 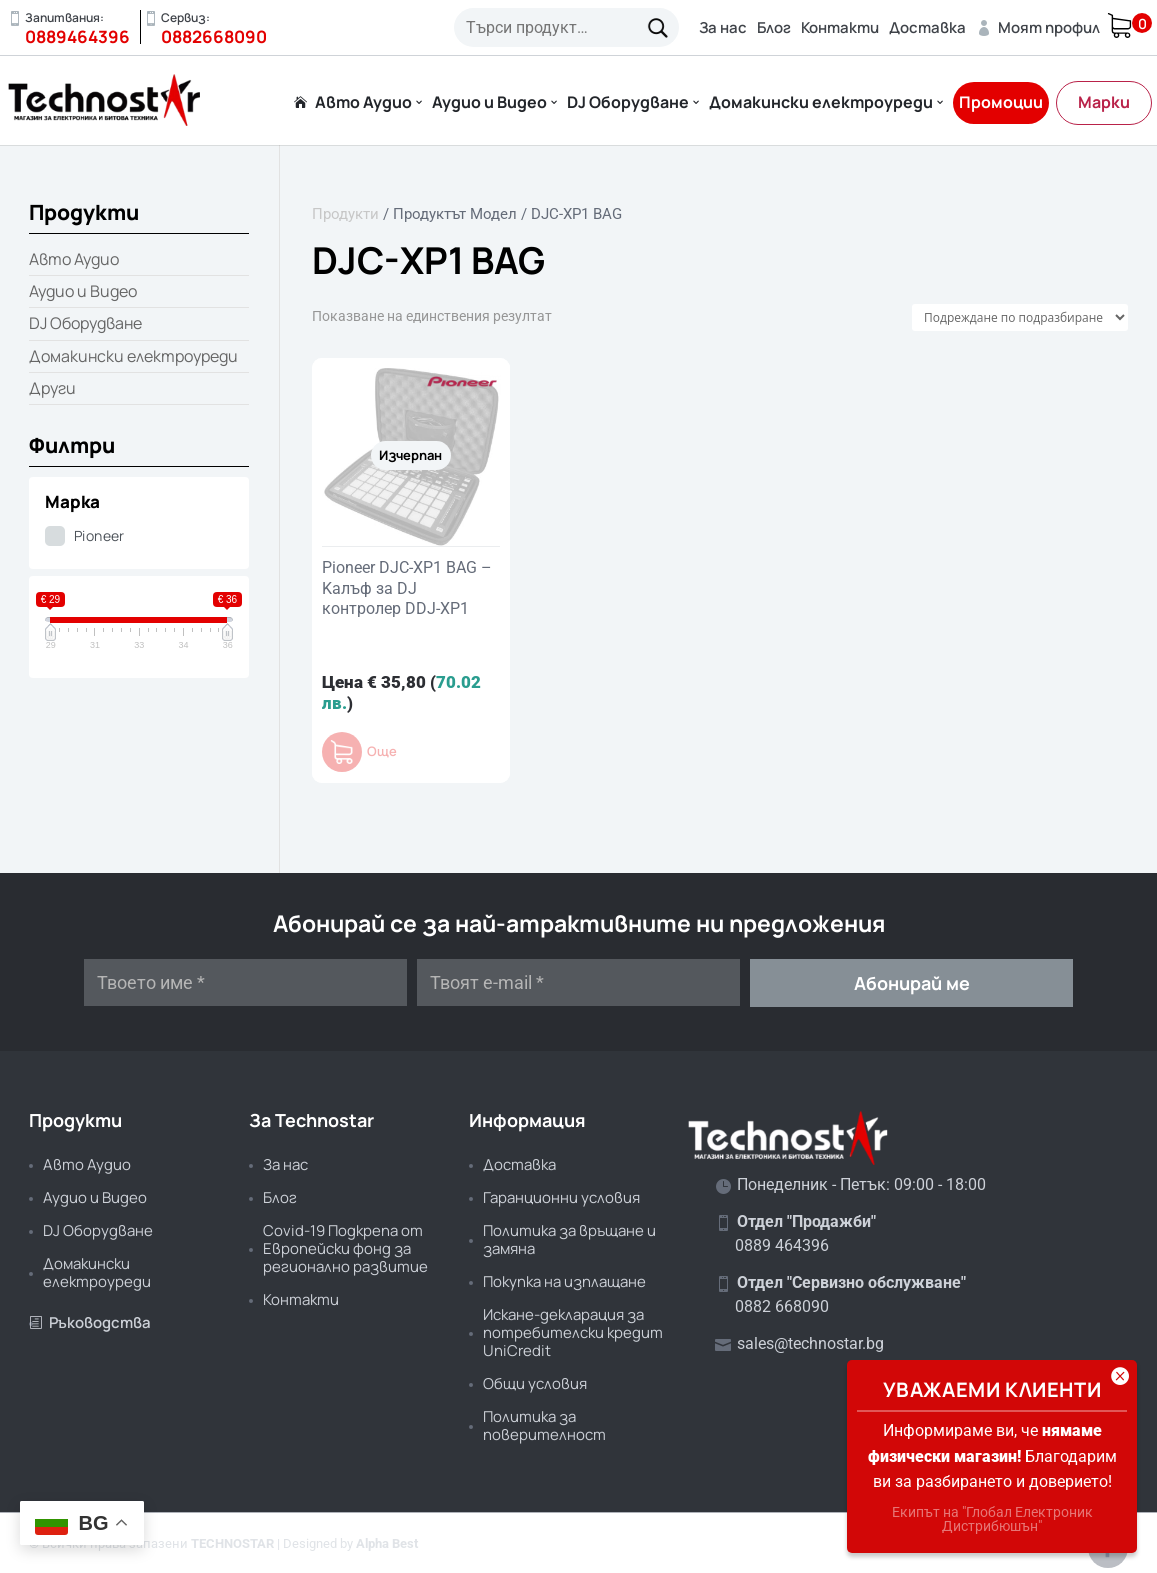 I want to click on 0882668090, so click(x=214, y=36).